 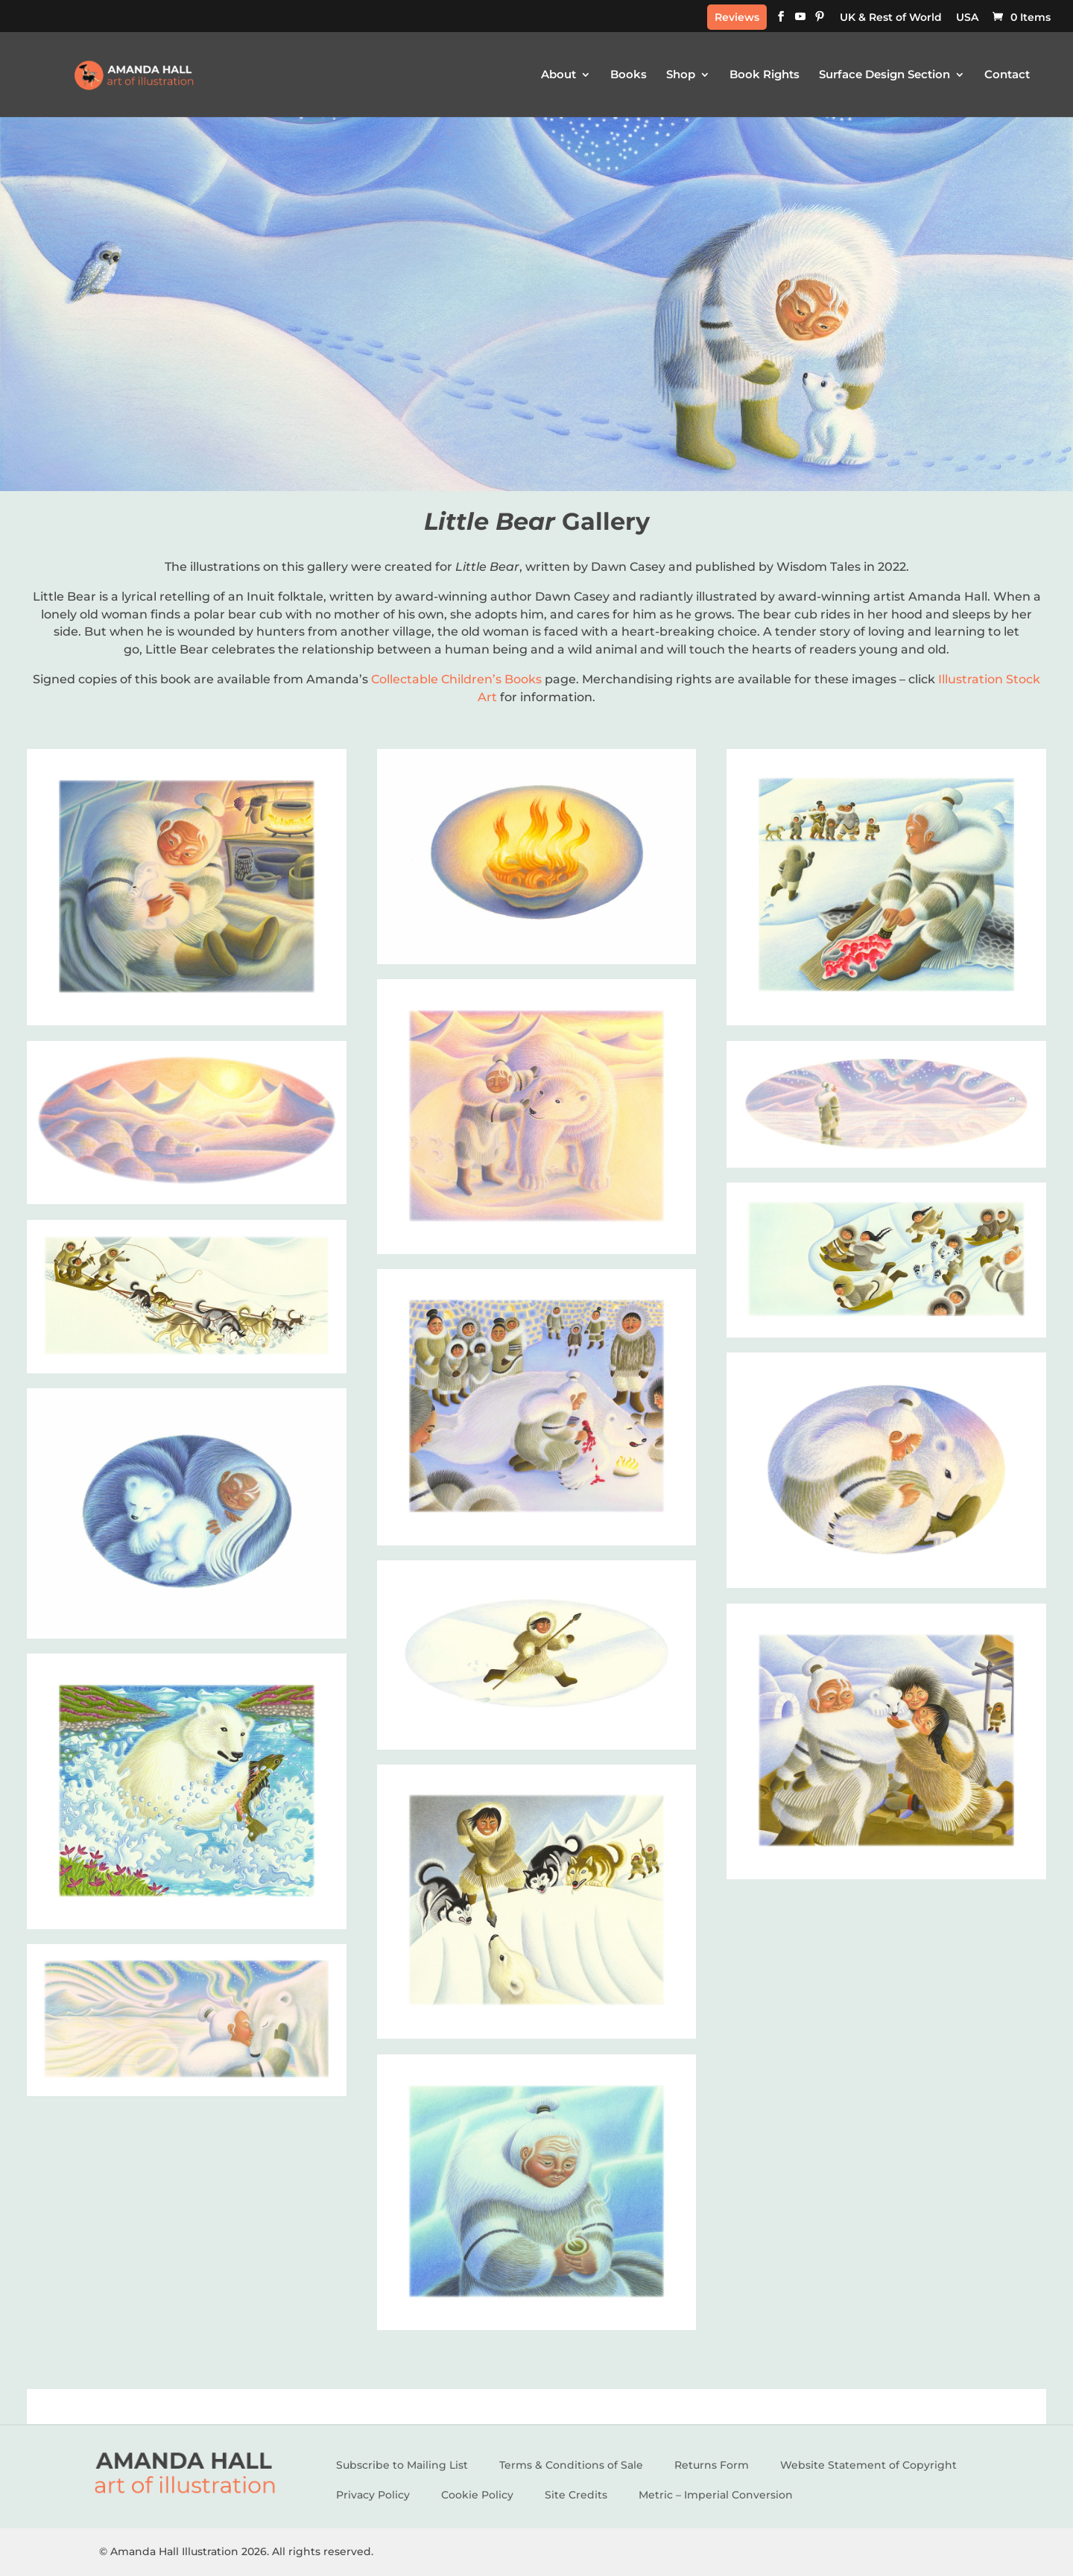 What do you see at coordinates (558, 75) in the screenshot?
I see `About` at bounding box center [558, 75].